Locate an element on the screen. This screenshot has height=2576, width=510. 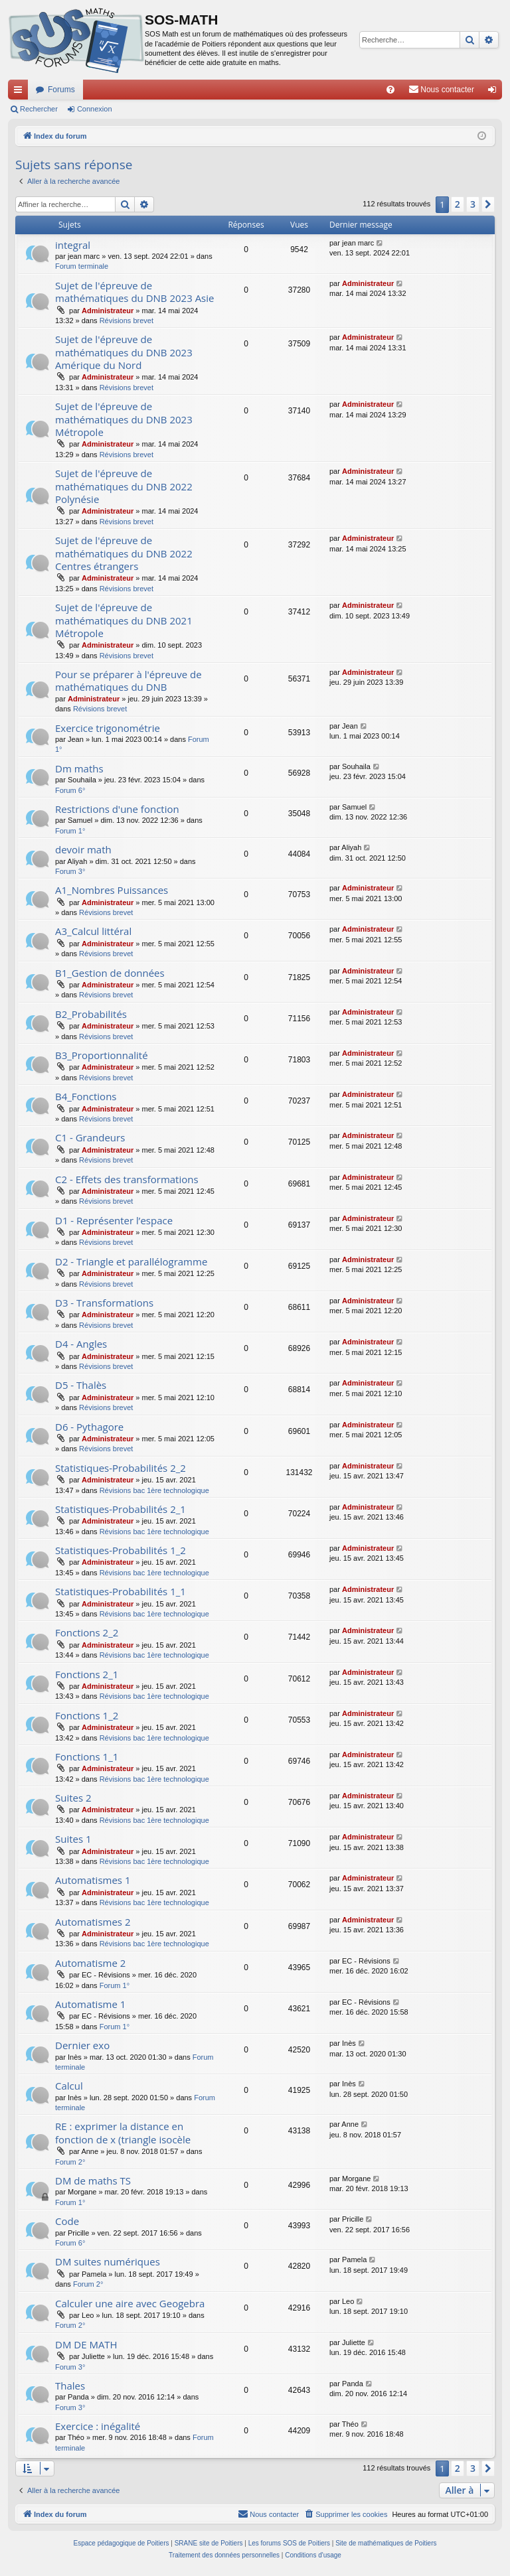
Forum terminale is located at coordinates (81, 266).